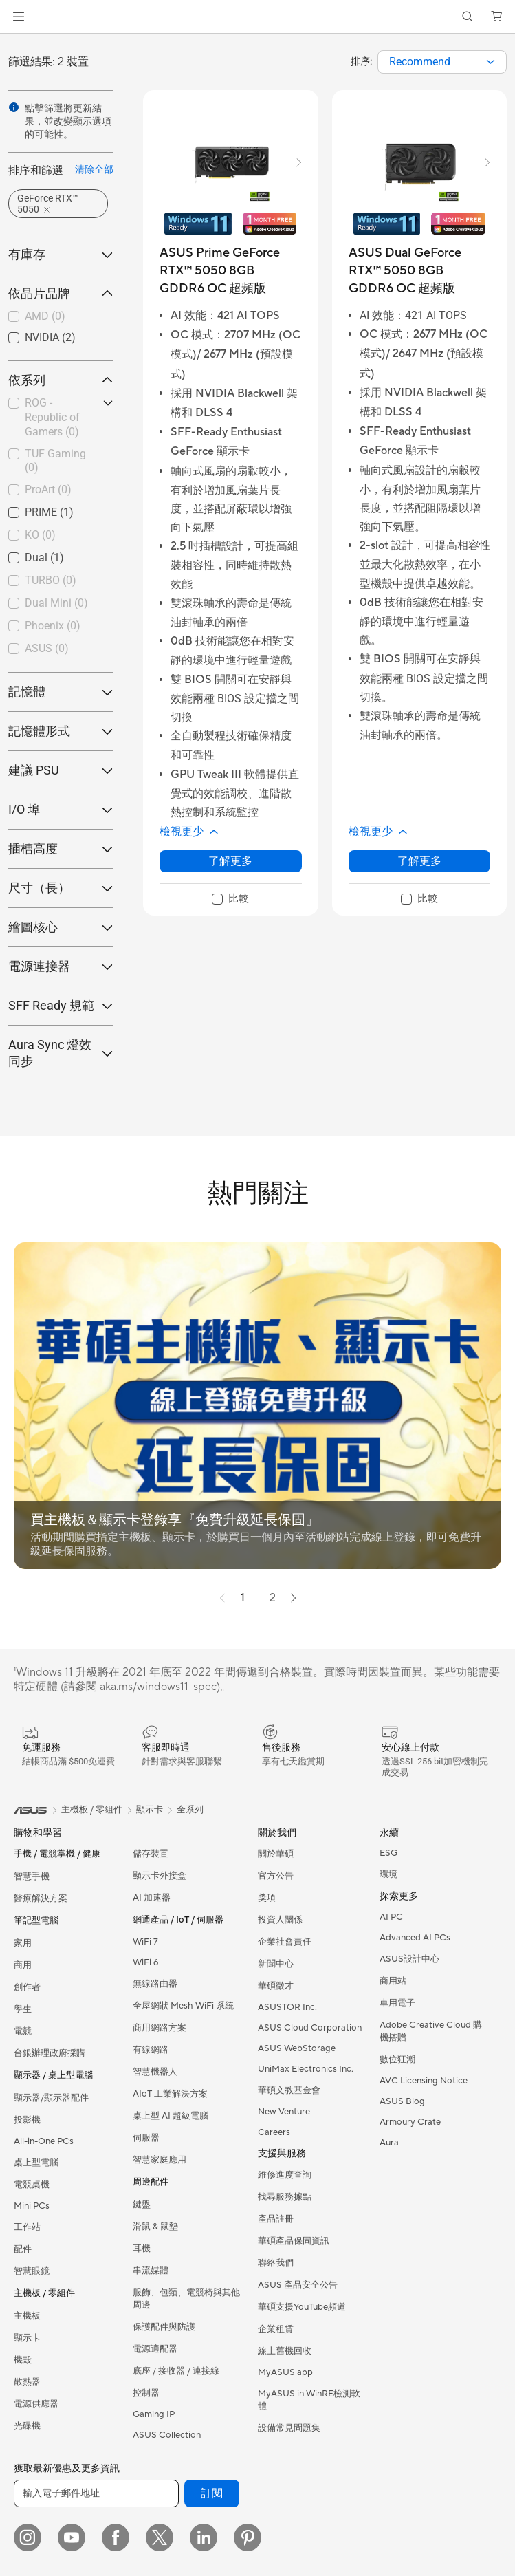 The width and height of the screenshot is (515, 2576). What do you see at coordinates (284, 1941) in the screenshot?
I see `企業社會責任` at bounding box center [284, 1941].